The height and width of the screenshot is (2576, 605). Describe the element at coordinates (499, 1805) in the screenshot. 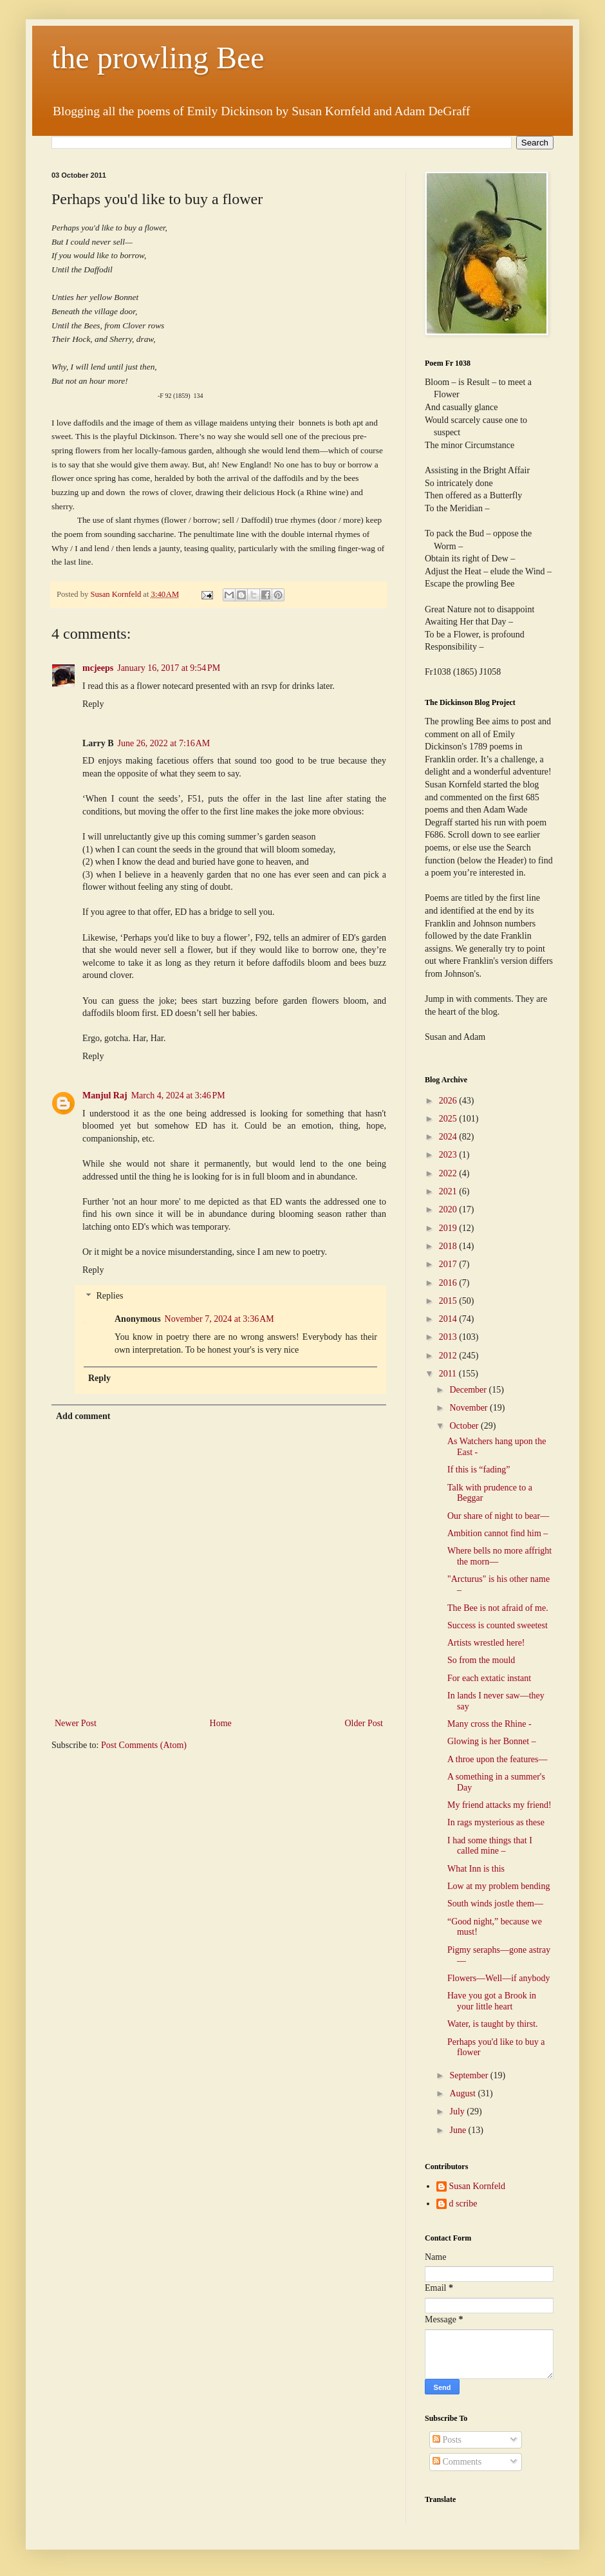

I see `My friend attacks my friend!` at that location.